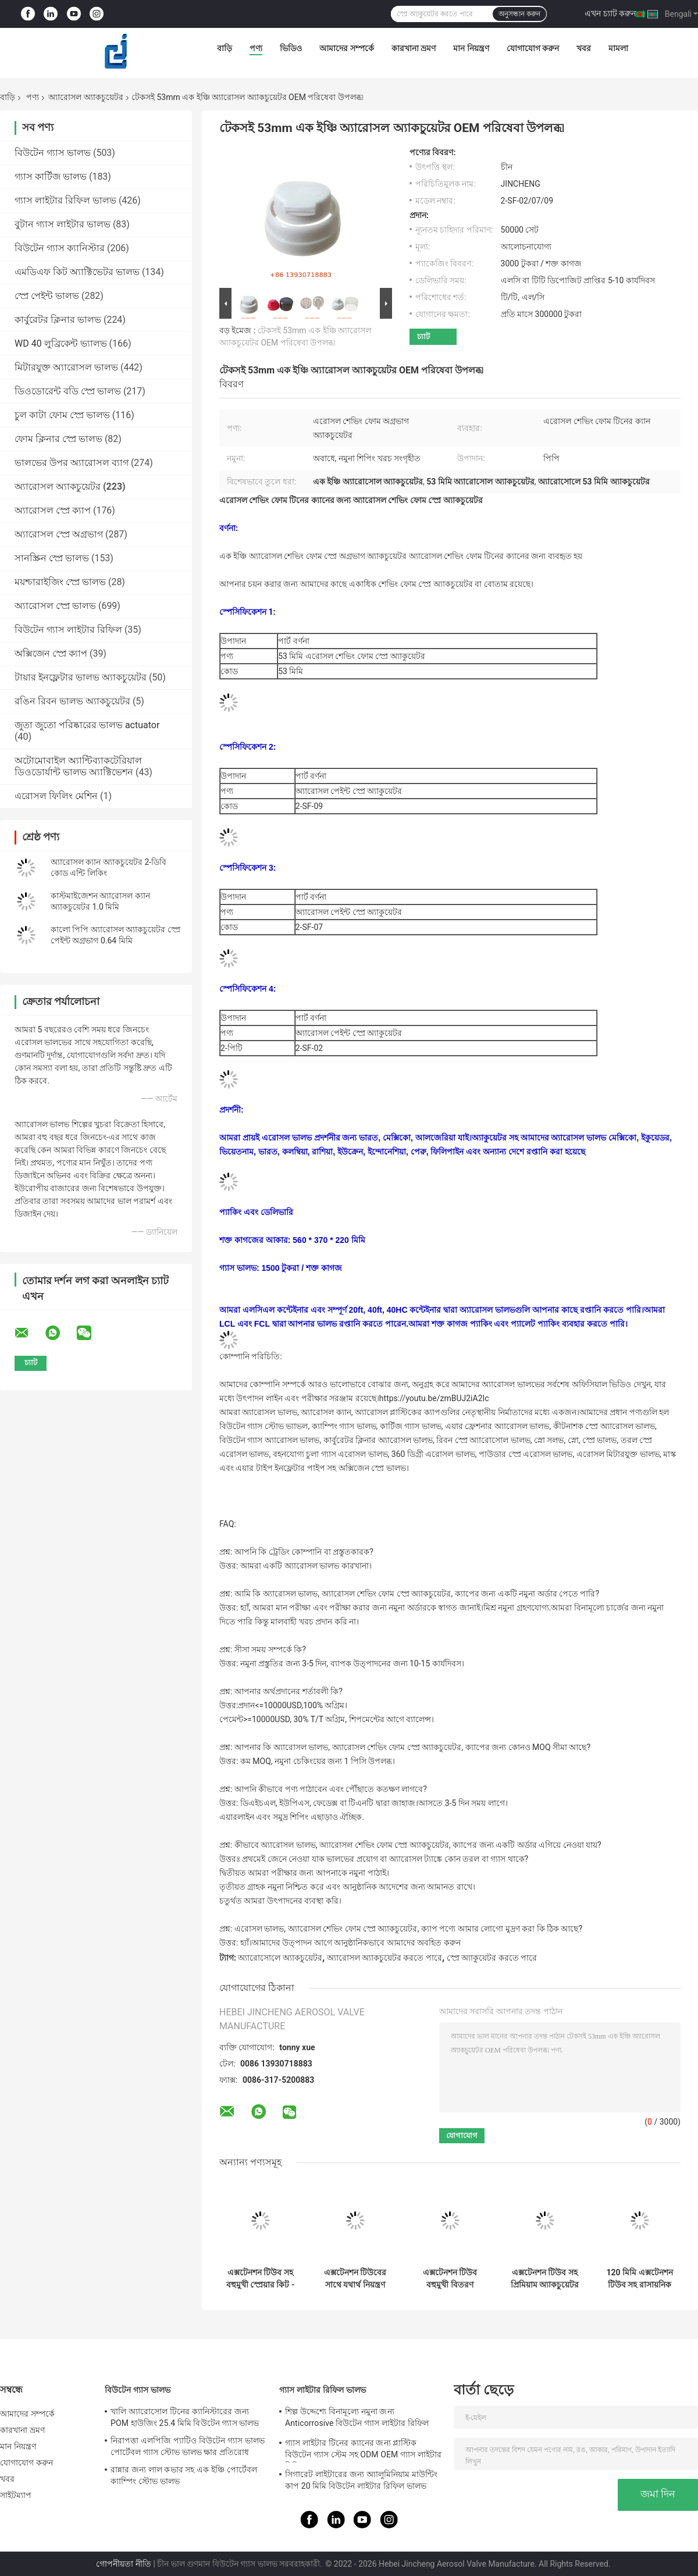  What do you see at coordinates (363, 2450) in the screenshot?
I see `গ্যাস লাইটার টিনের ক্যানের জন্য প্লাস্টিক বিউটেন গ্যাস স্টেম সহ ODM OEM গ্যাস লাইটার রিফিল ভালভ` at bounding box center [363, 2450].